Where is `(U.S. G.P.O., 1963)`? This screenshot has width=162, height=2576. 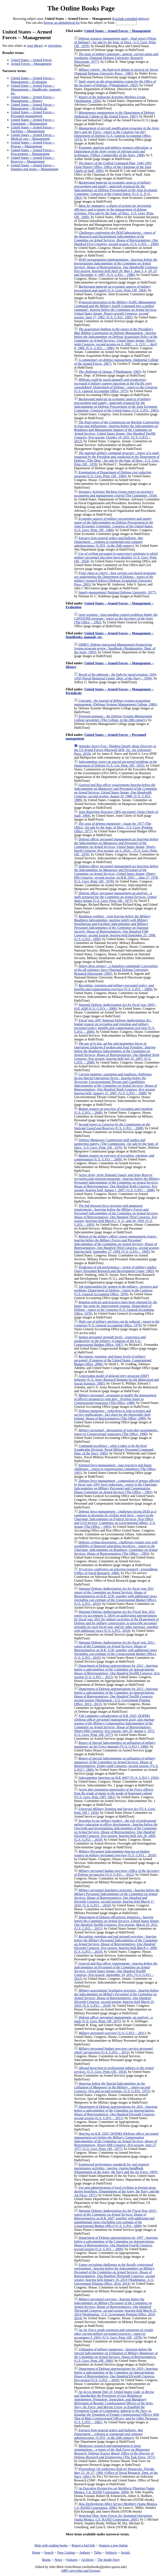 (U.S. G.P.O., 1963) is located at coordinates (116, 404).